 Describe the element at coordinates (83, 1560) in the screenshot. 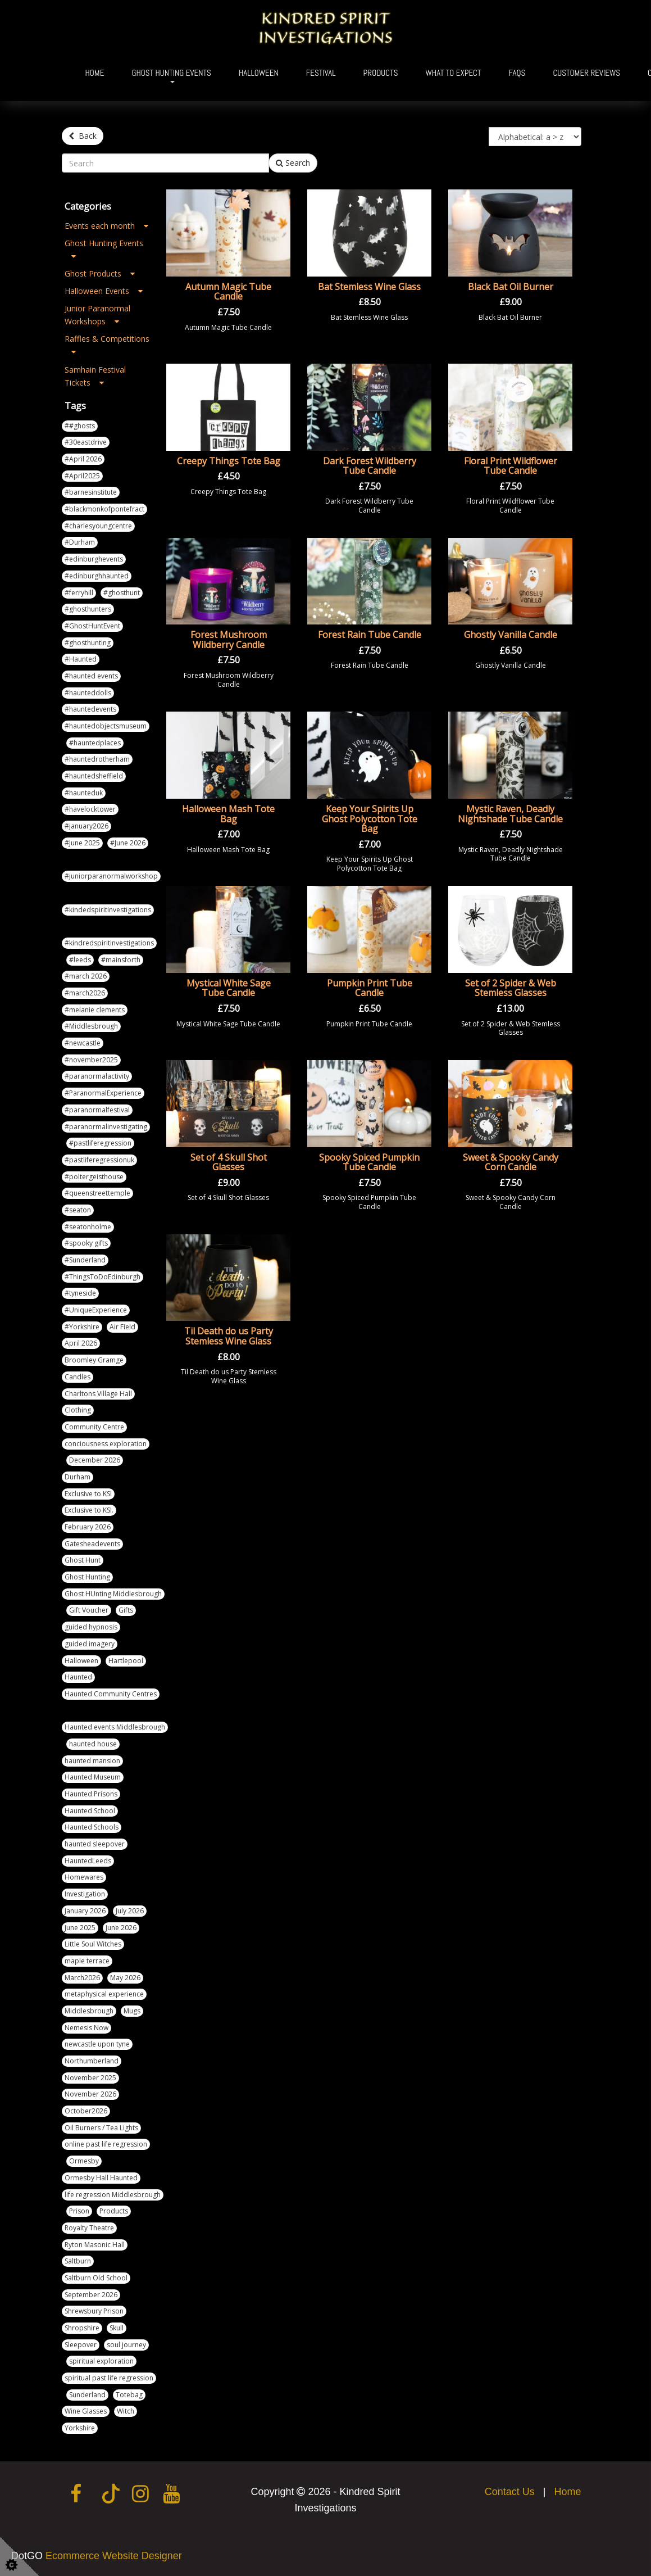

I see `Ghost Hunt` at that location.